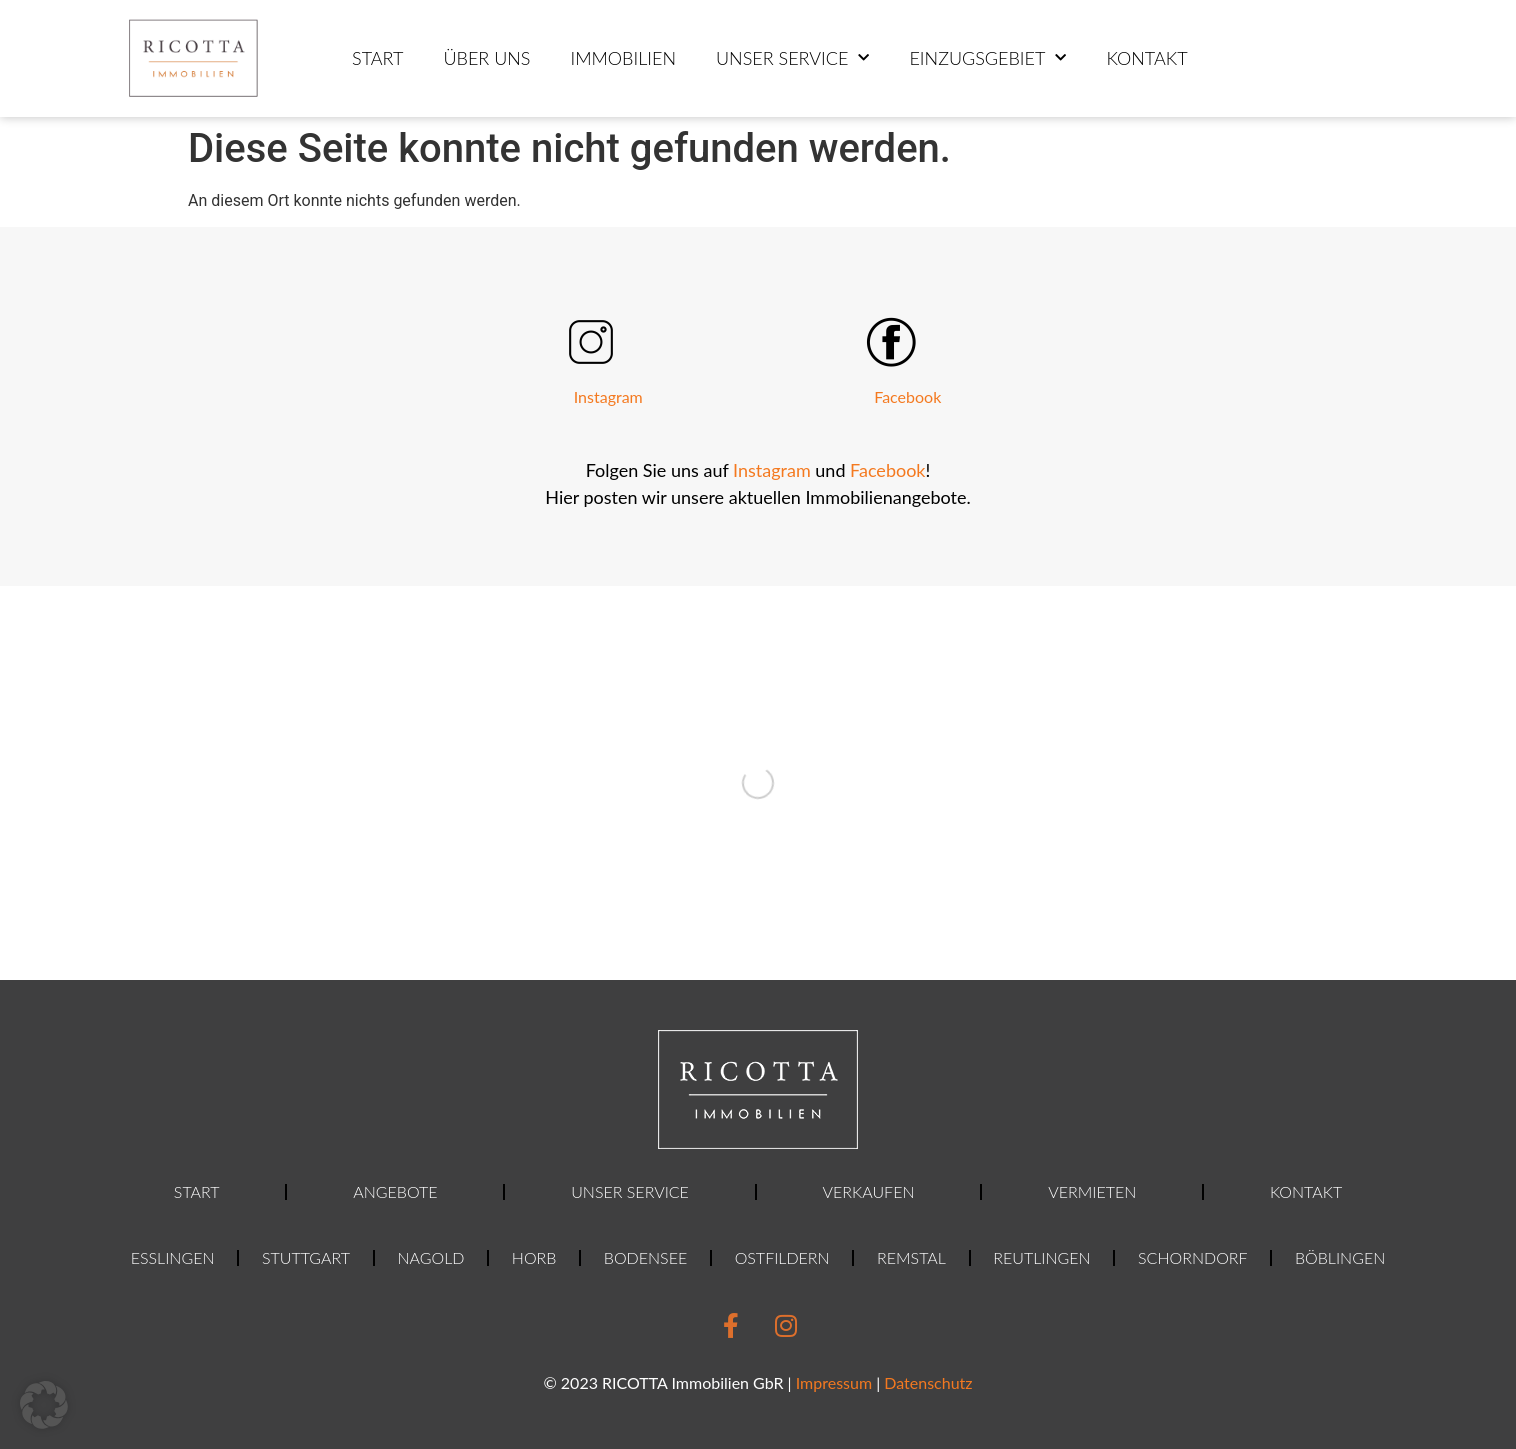 This screenshot has width=1516, height=1449. What do you see at coordinates (377, 58) in the screenshot?
I see `Start` at bounding box center [377, 58].